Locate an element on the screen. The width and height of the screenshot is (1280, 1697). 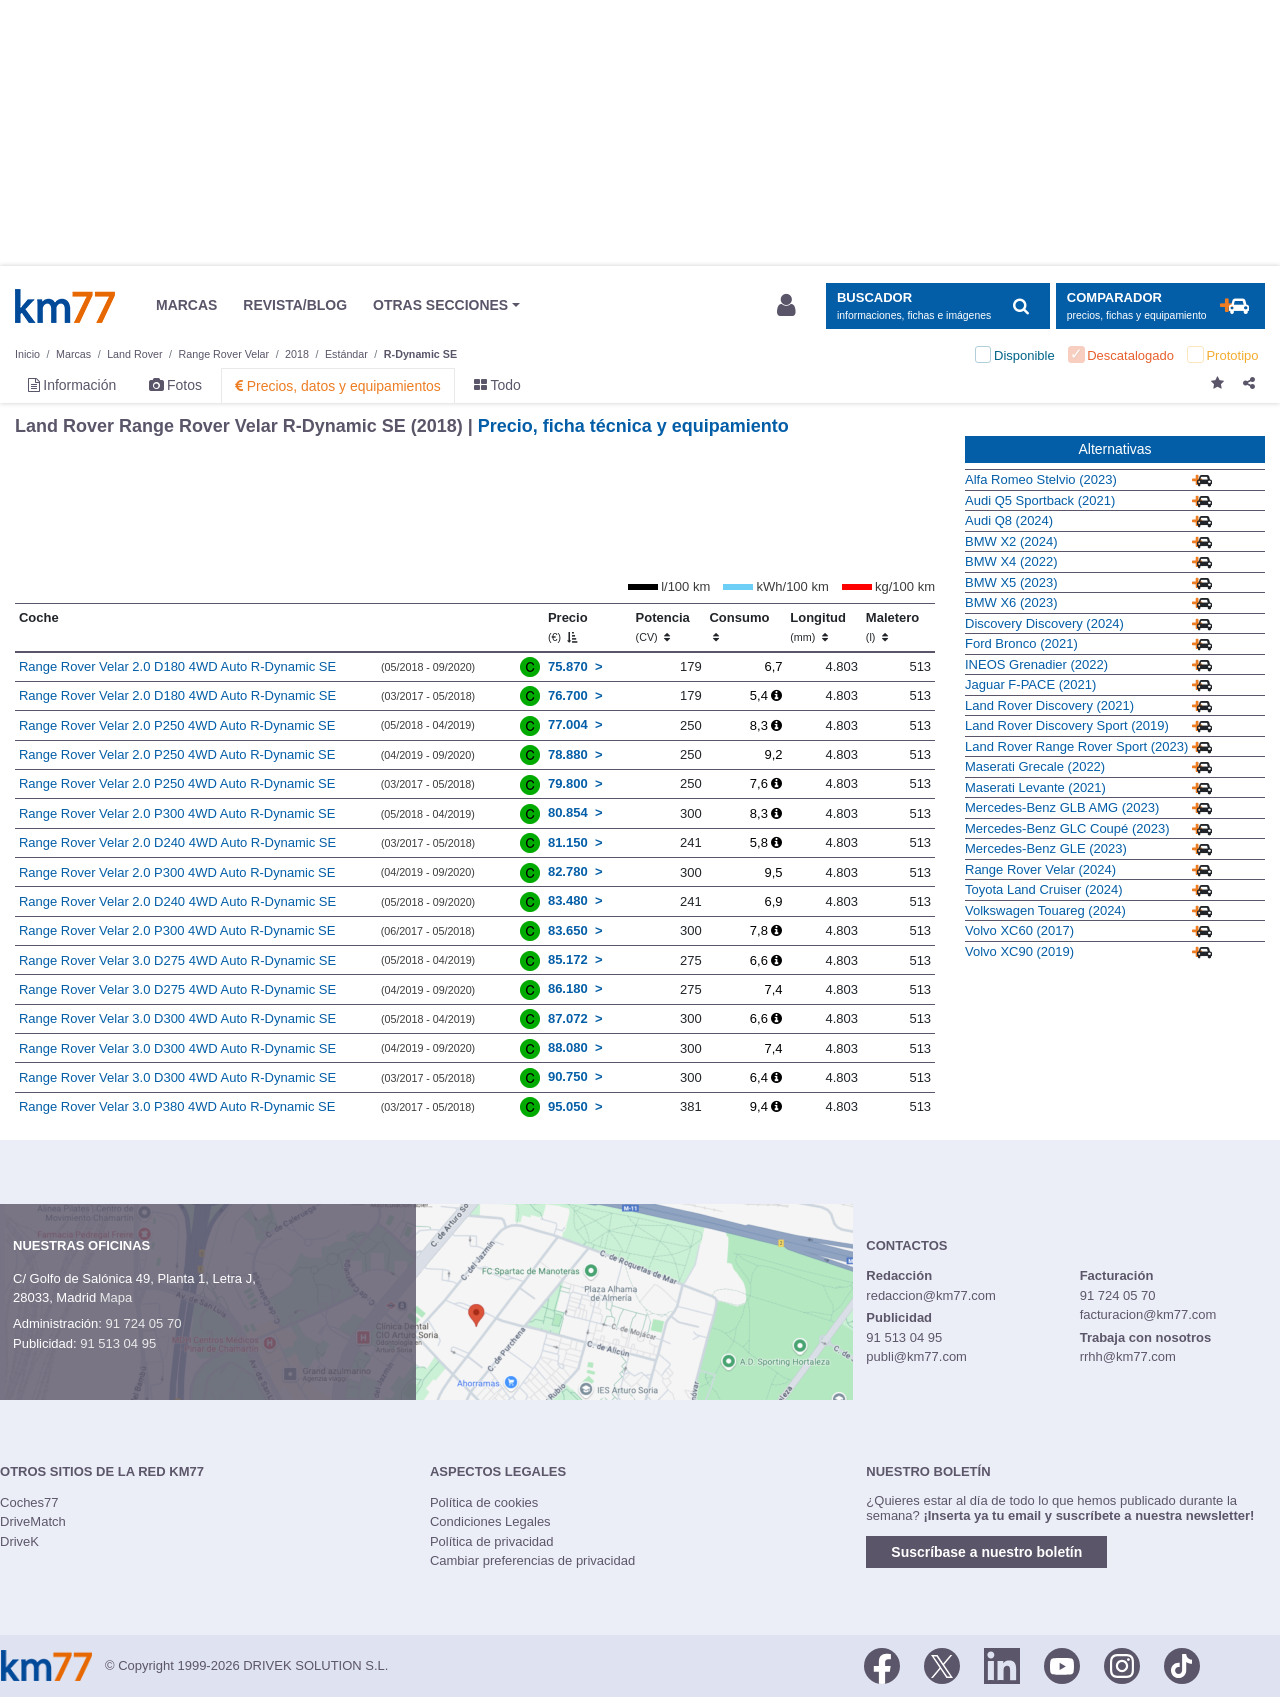
91 724 05 70 is located at coordinates (143, 1323).